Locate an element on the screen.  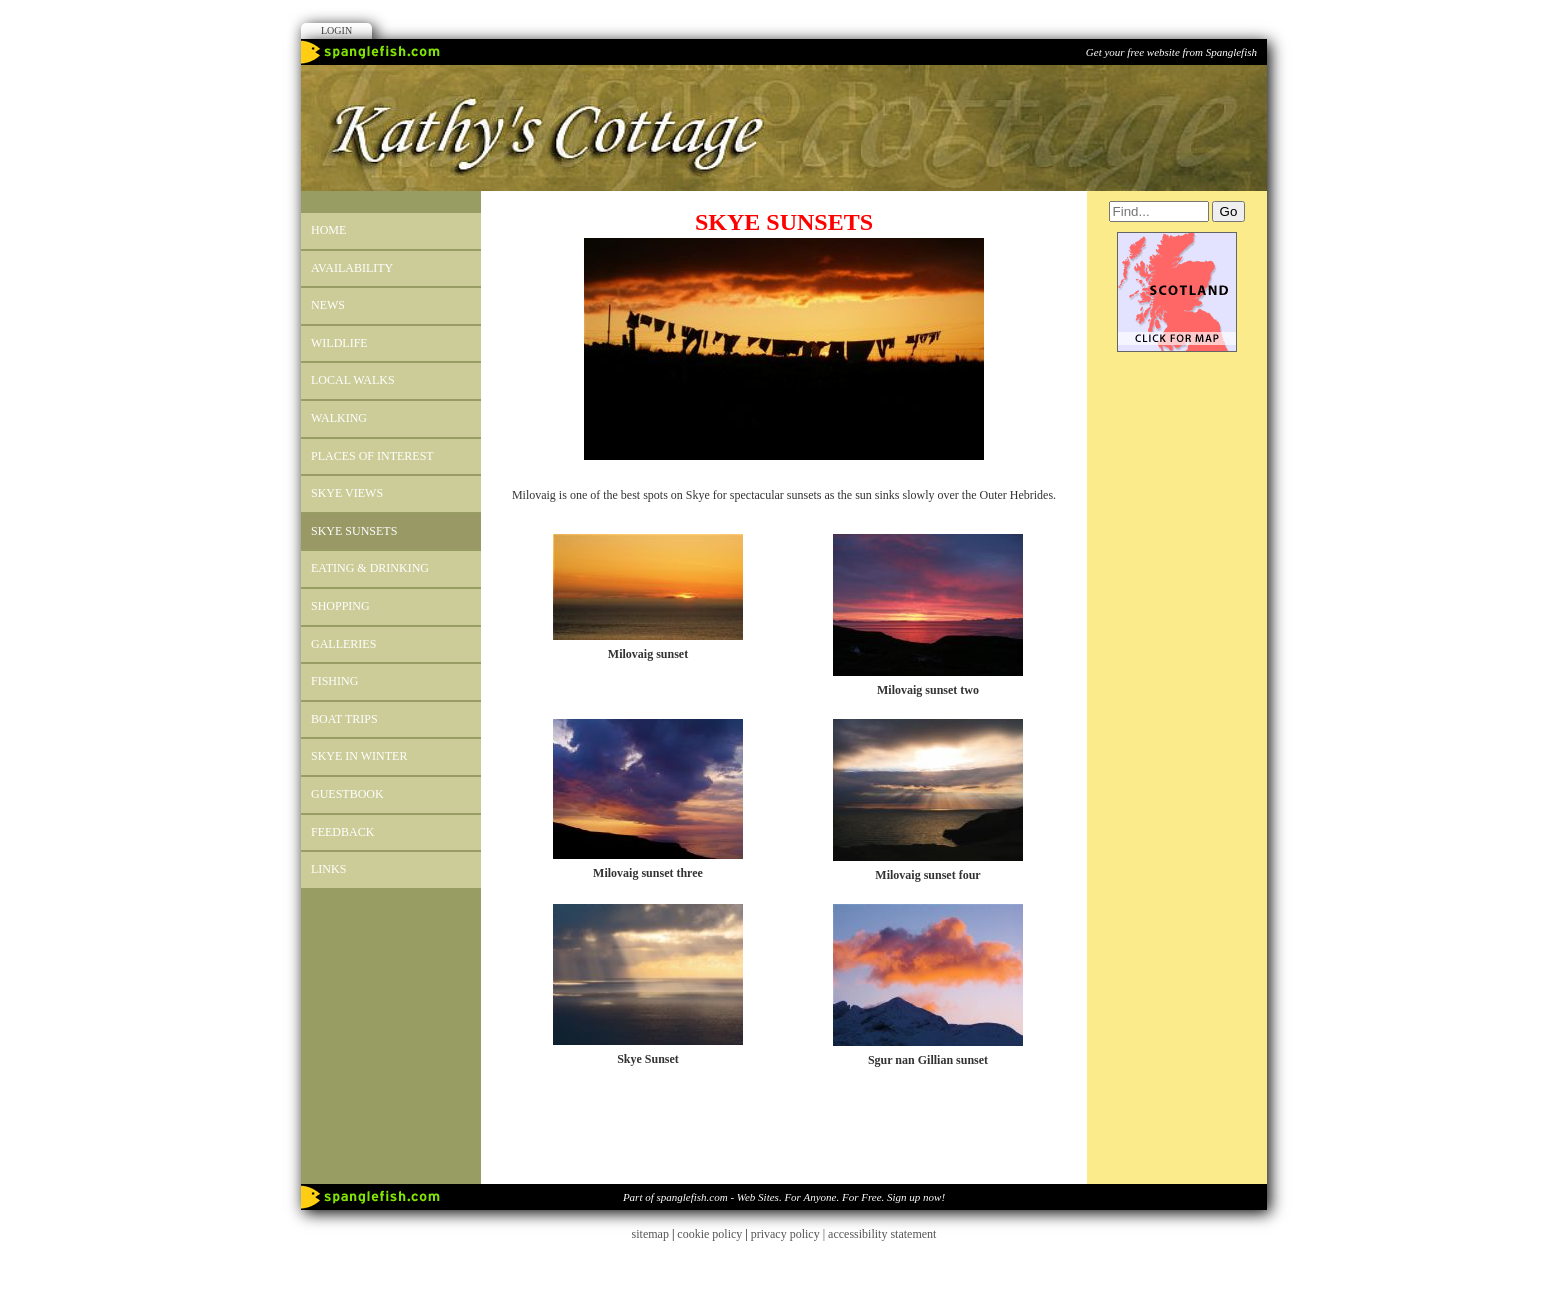
sitemap is located at coordinates (650, 1234).